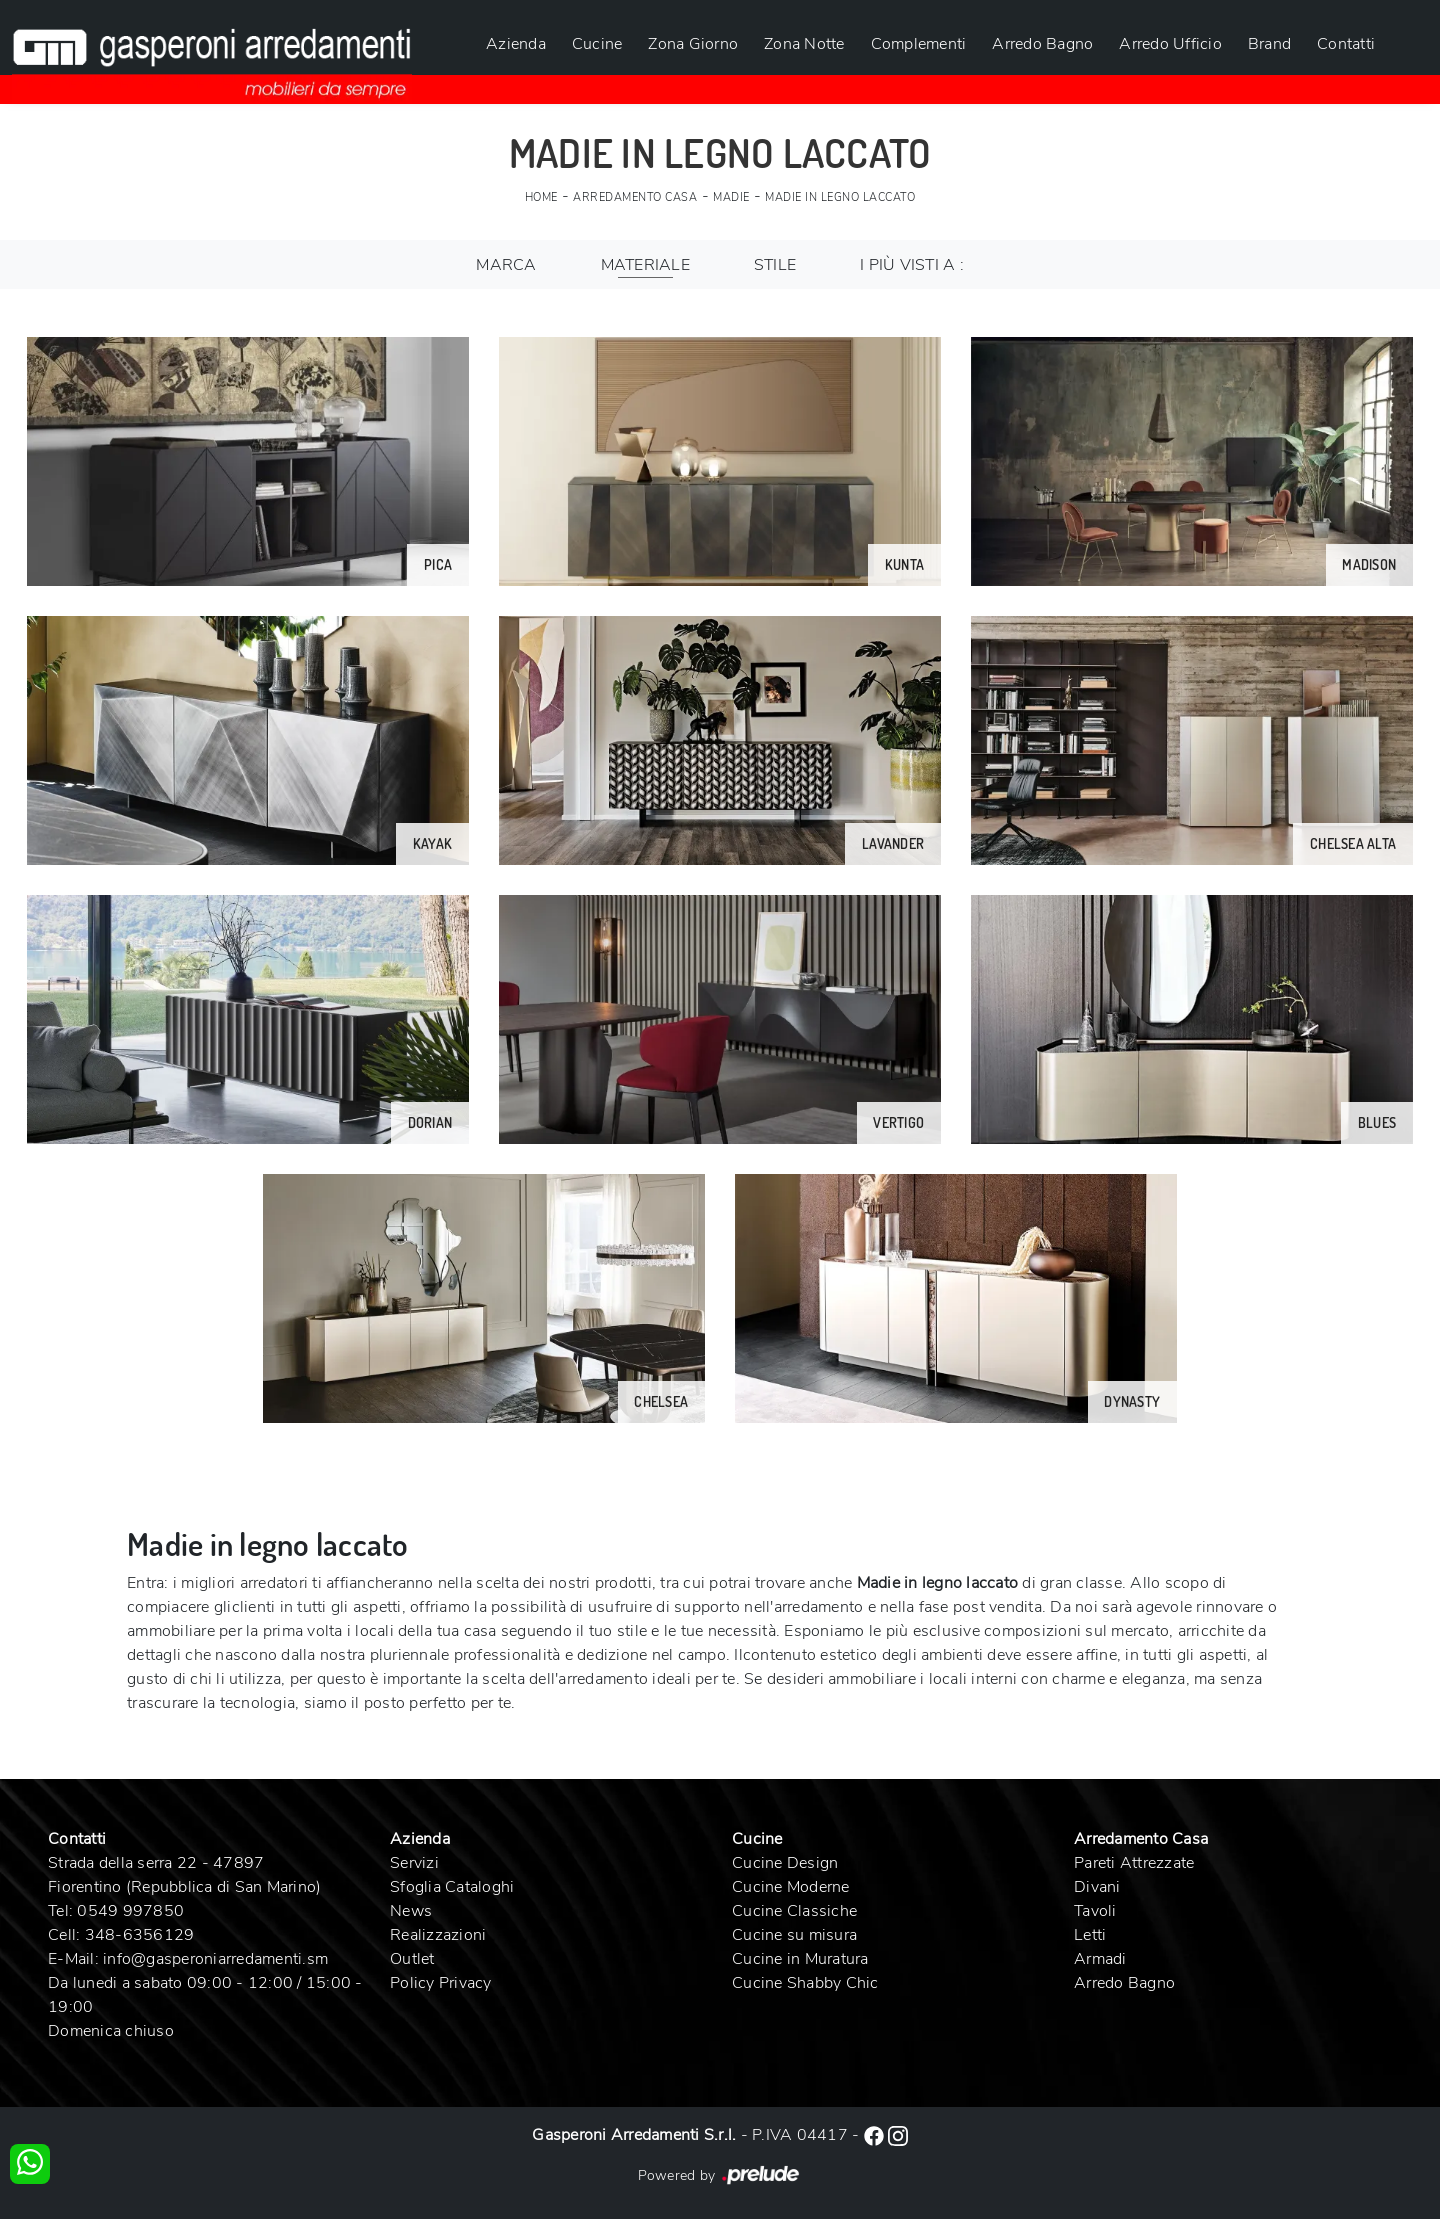 This screenshot has height=2219, width=1440. I want to click on Zona Giorno, so click(693, 44).